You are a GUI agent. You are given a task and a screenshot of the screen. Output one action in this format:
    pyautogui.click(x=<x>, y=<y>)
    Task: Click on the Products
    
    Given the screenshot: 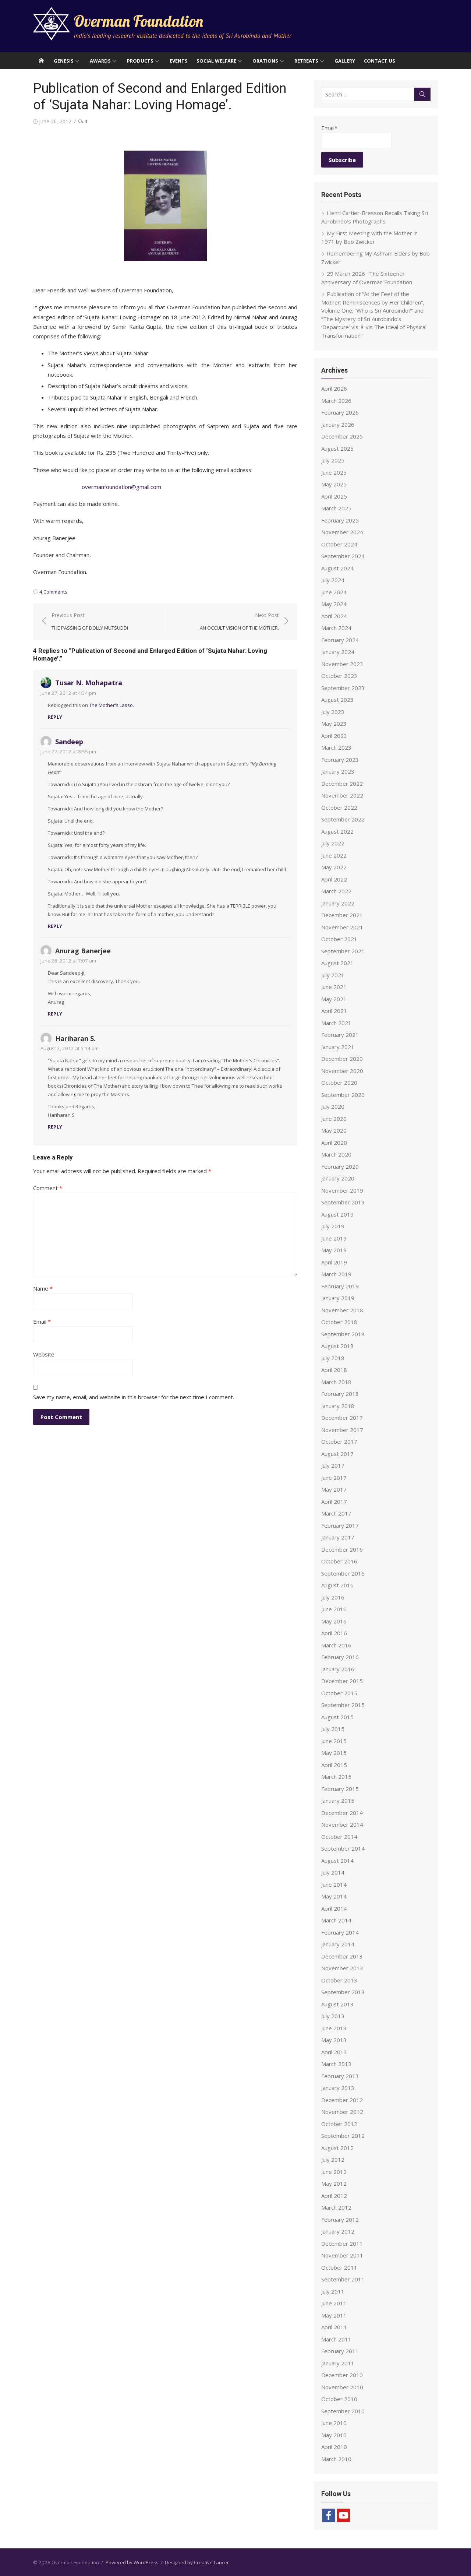 What is the action you would take?
    pyautogui.click(x=140, y=60)
    